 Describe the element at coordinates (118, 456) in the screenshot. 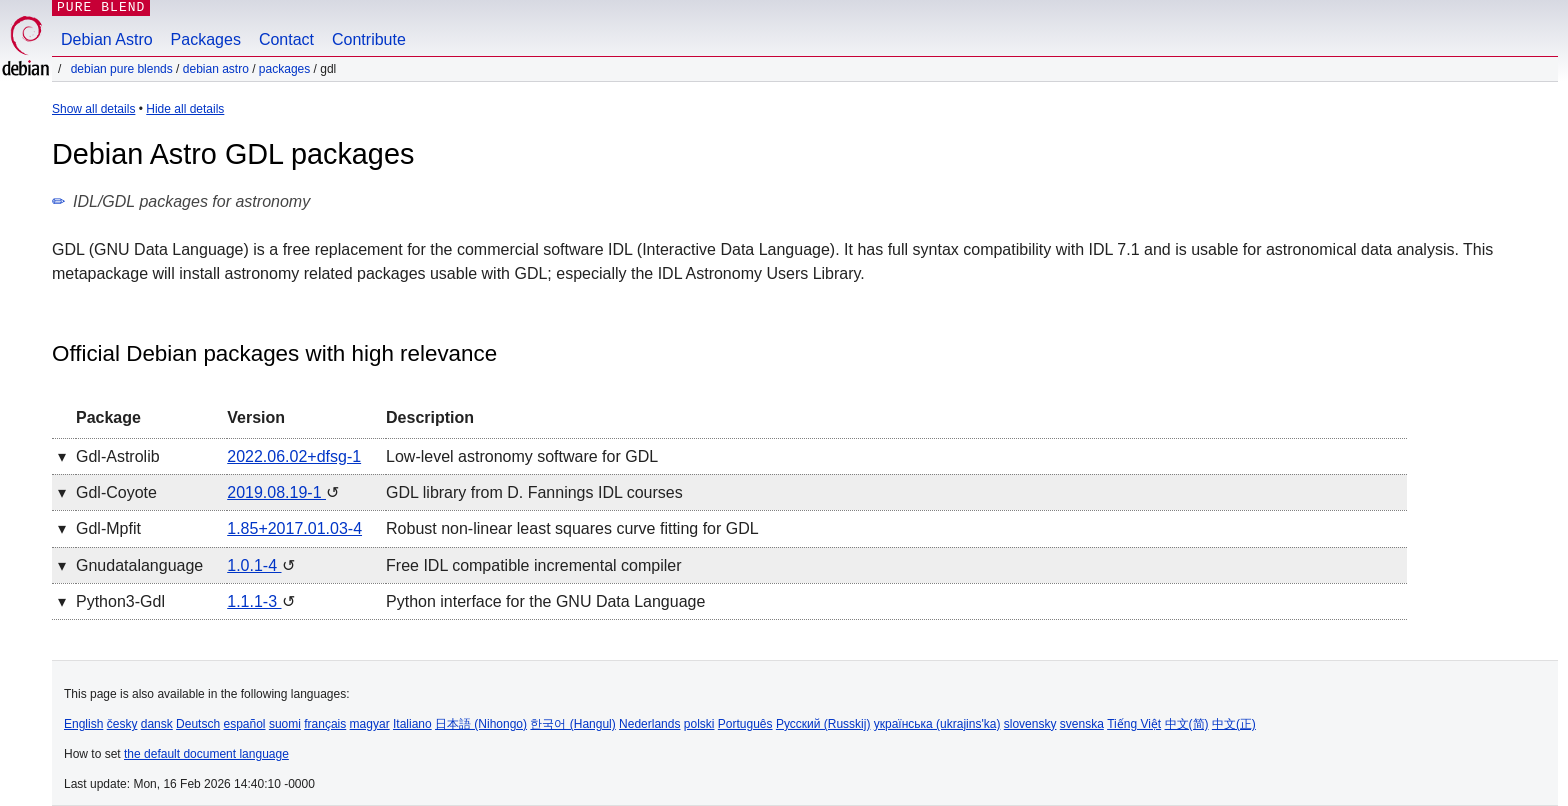

I see `gdl-astrolib` at that location.